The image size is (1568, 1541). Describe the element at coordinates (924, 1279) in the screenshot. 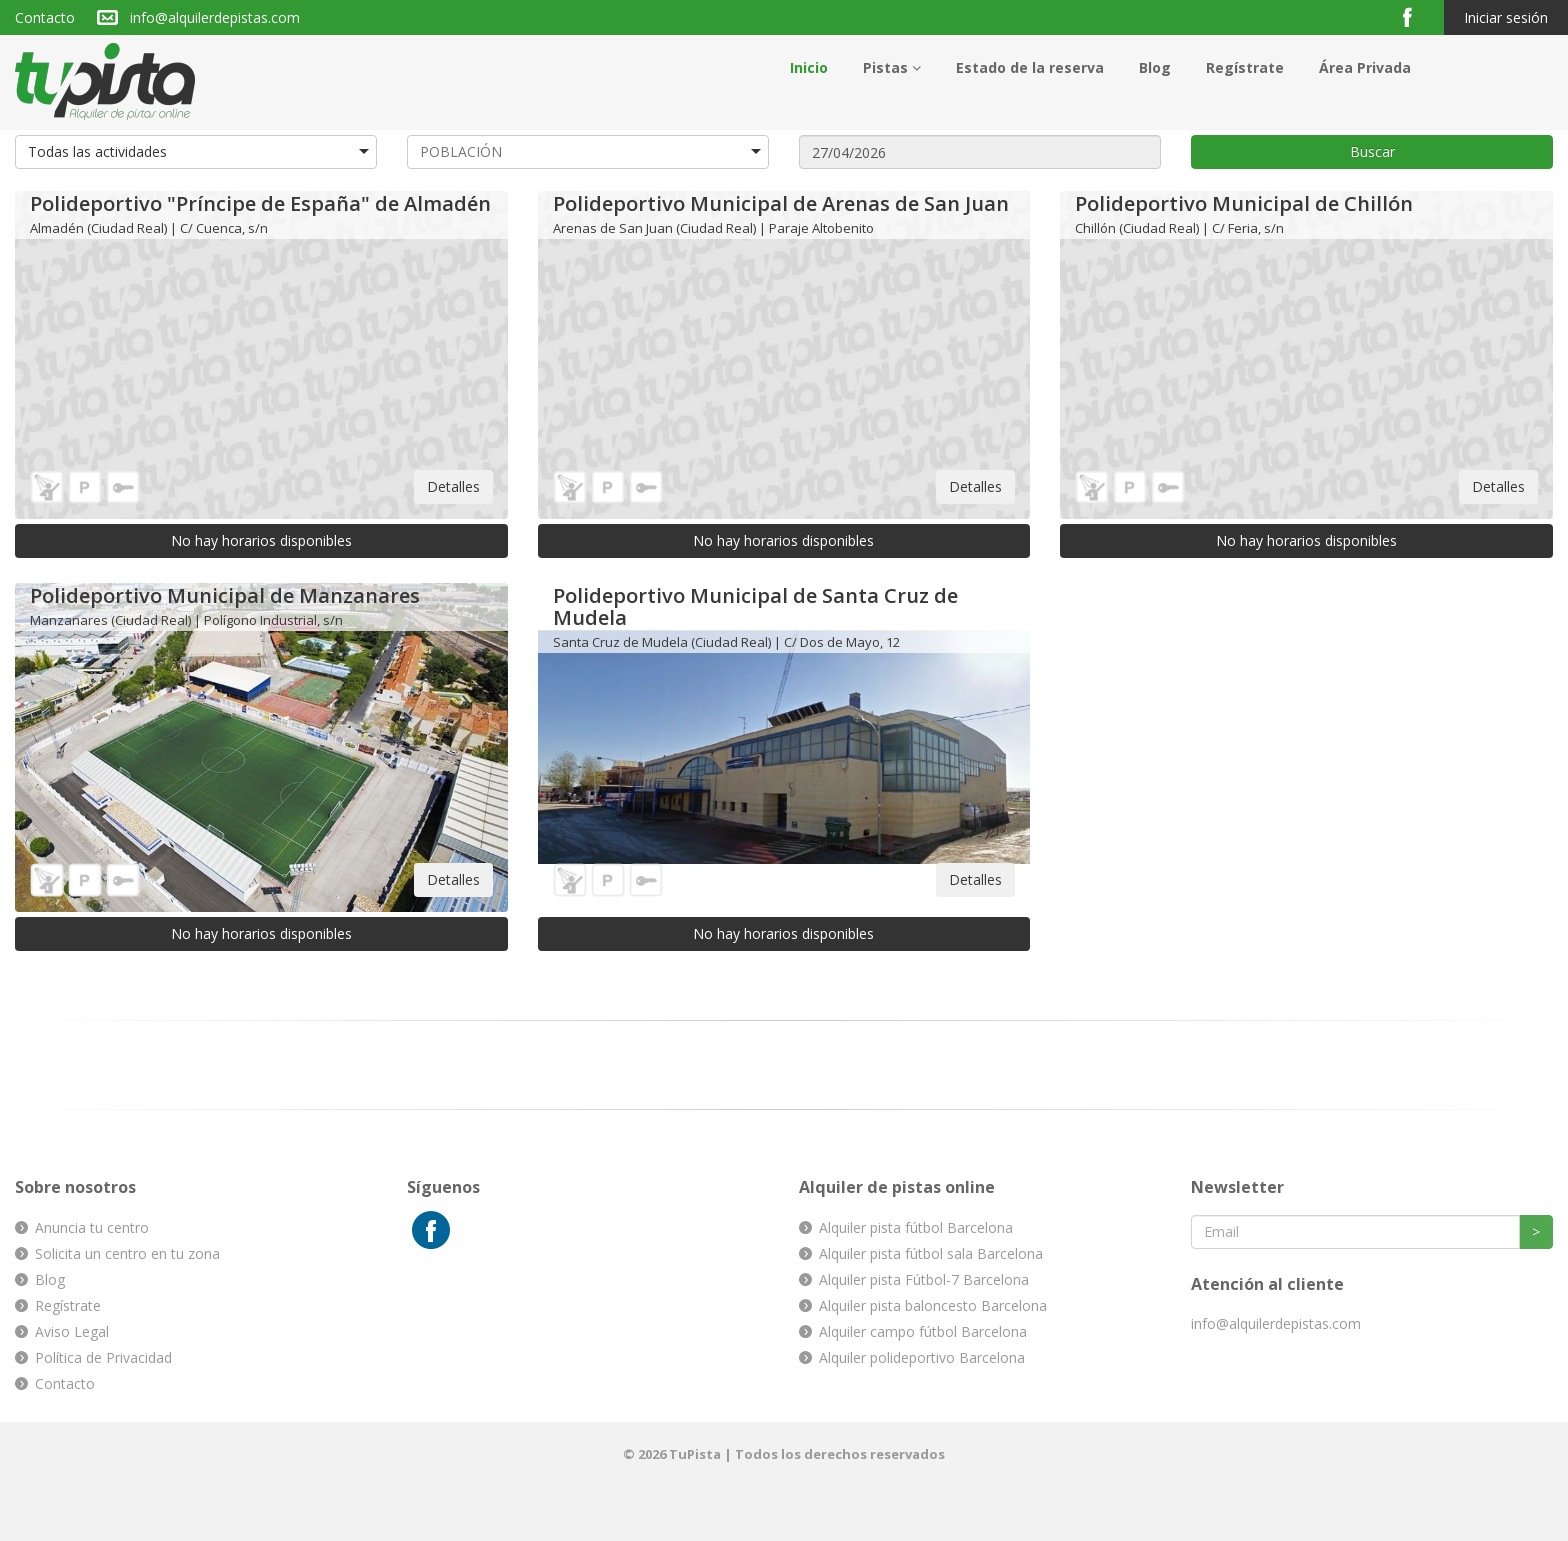

I see `Alquiler pista Fútbol-7 Barcelona` at that location.